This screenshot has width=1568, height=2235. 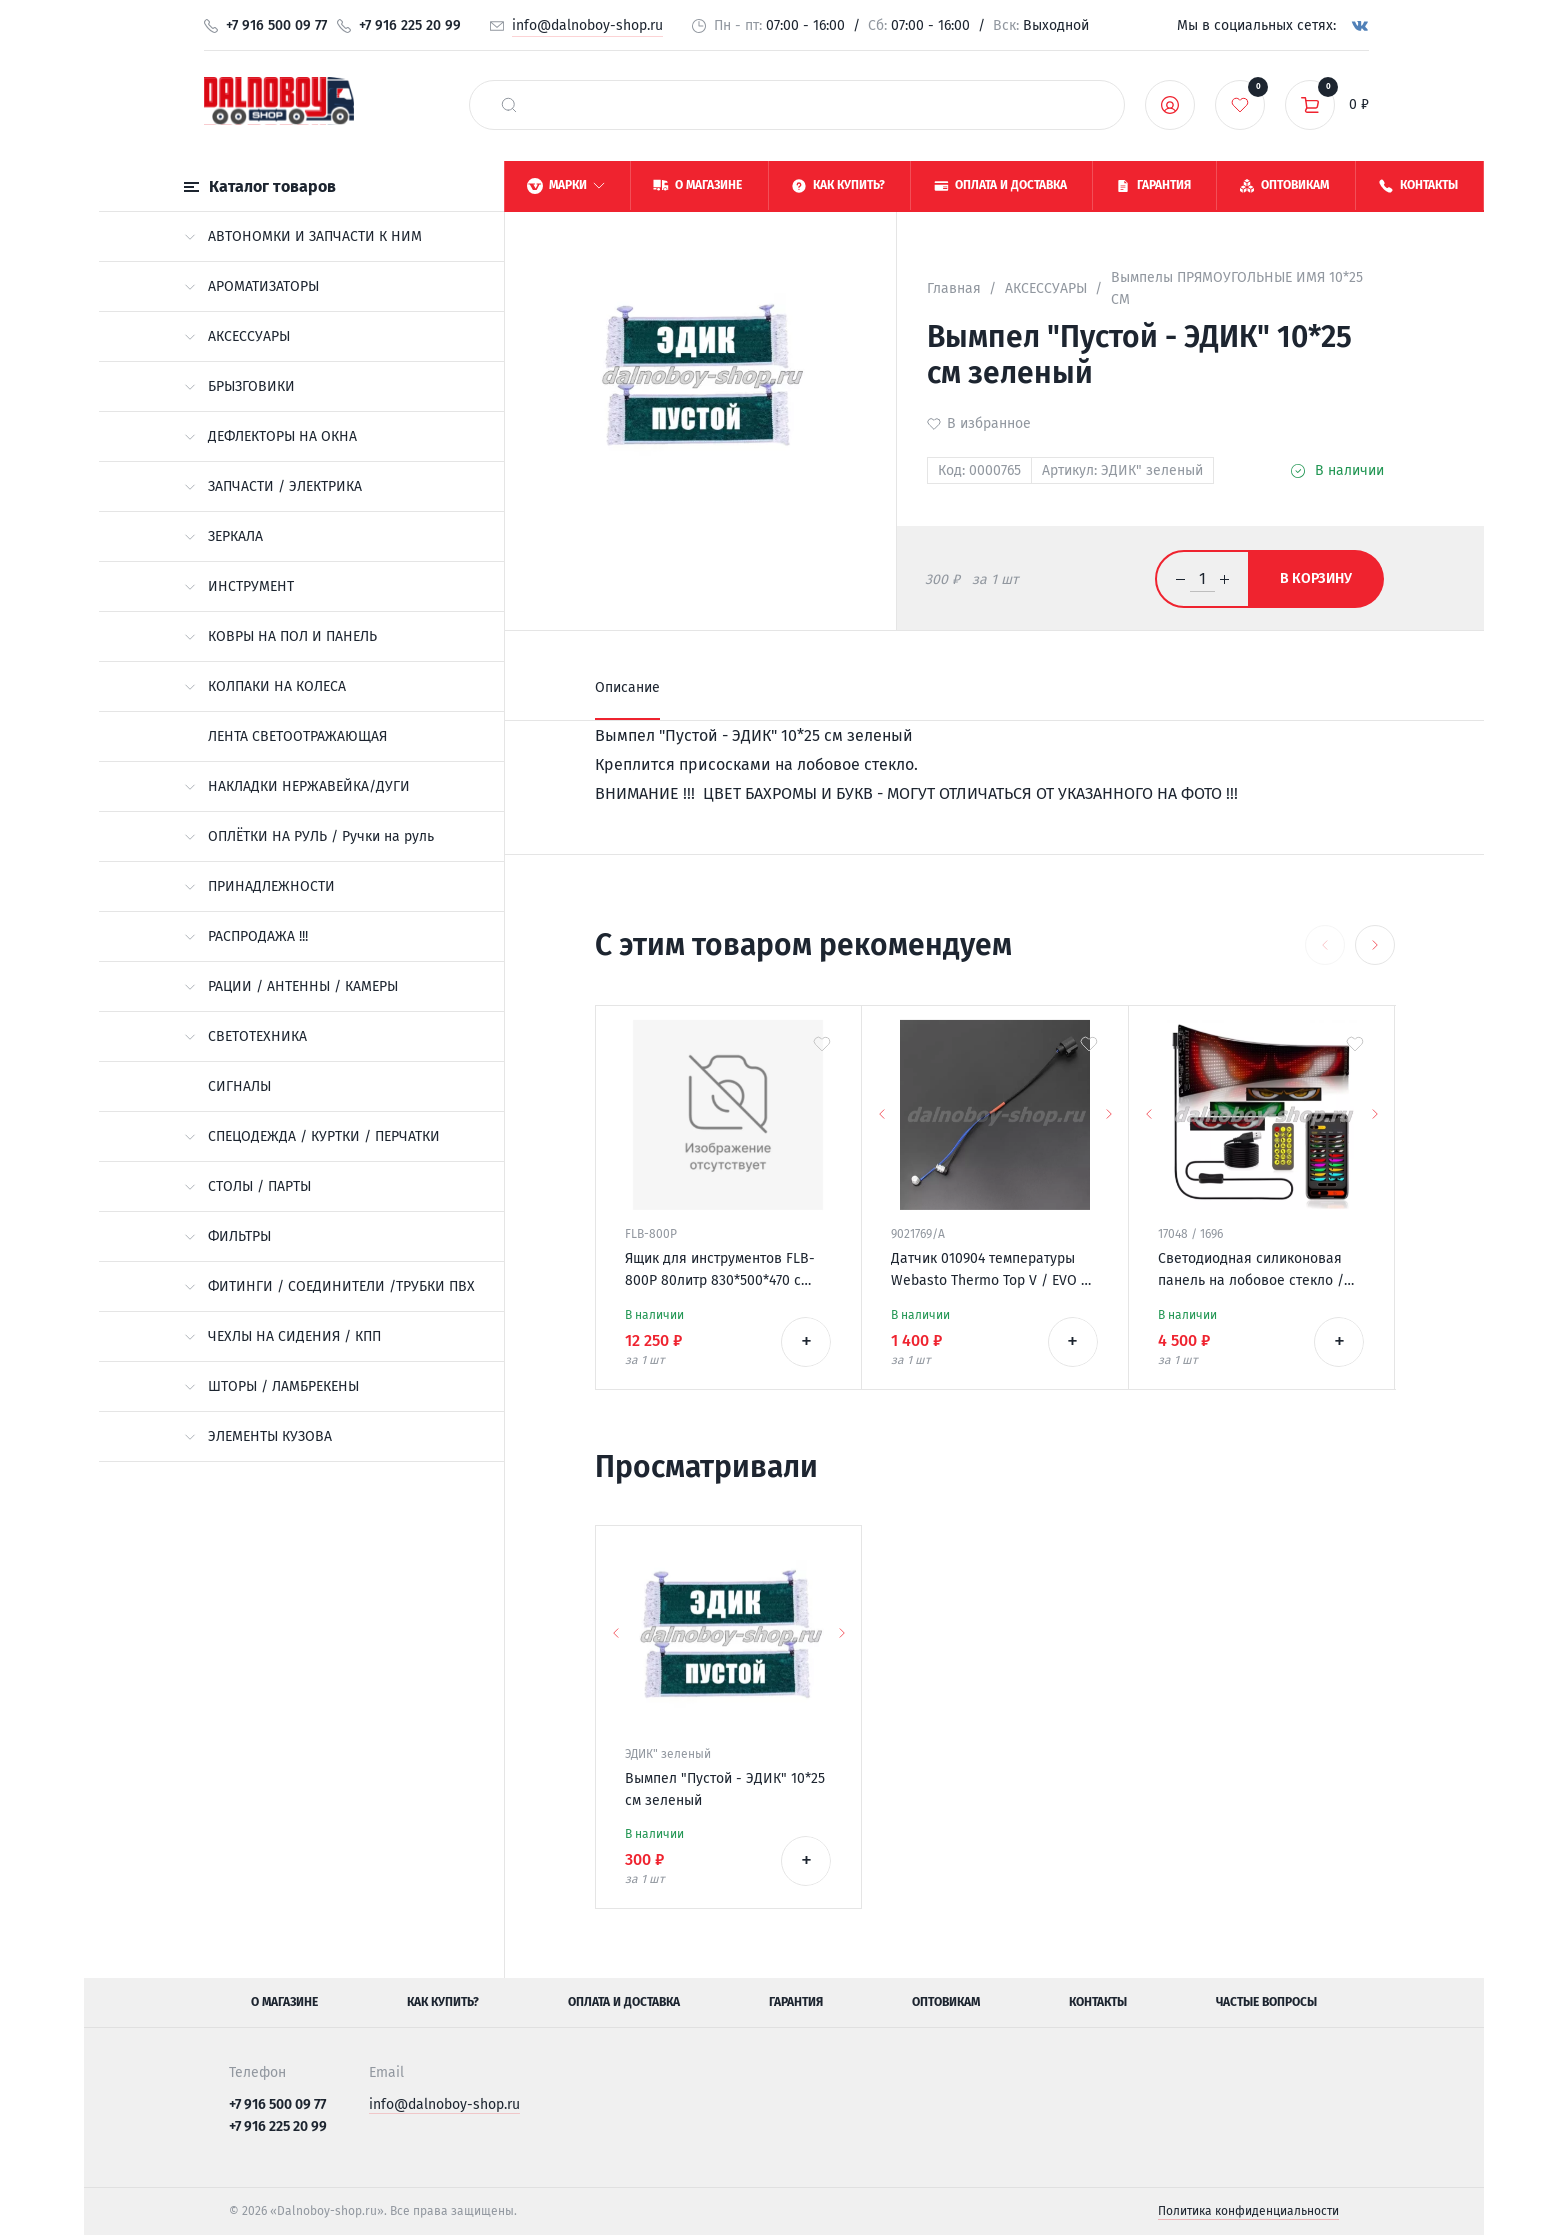 What do you see at coordinates (297, 736) in the screenshot?
I see `ЛЕНТА СВЕТООТРАЖАЮЩАЯ` at bounding box center [297, 736].